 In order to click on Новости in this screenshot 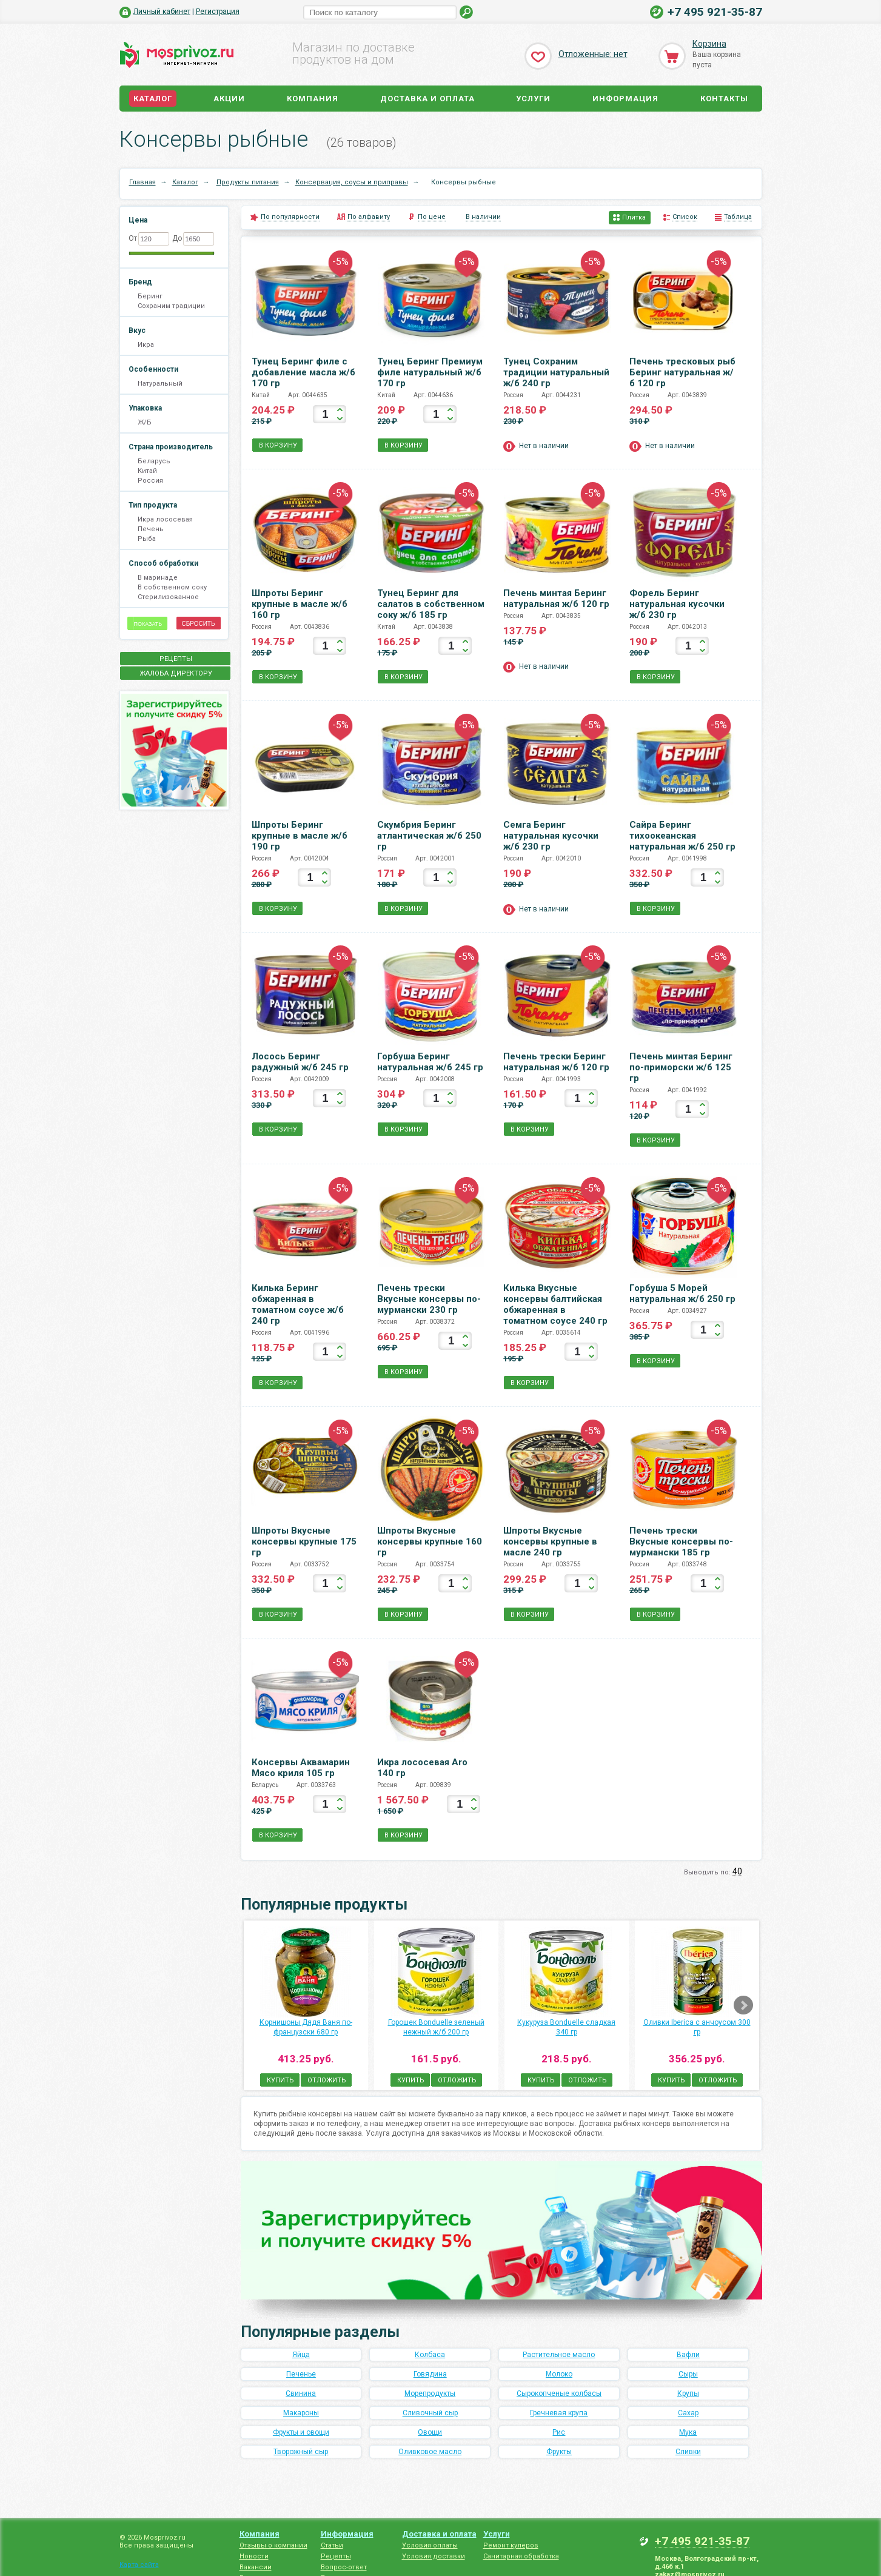, I will do `click(254, 2556)`.